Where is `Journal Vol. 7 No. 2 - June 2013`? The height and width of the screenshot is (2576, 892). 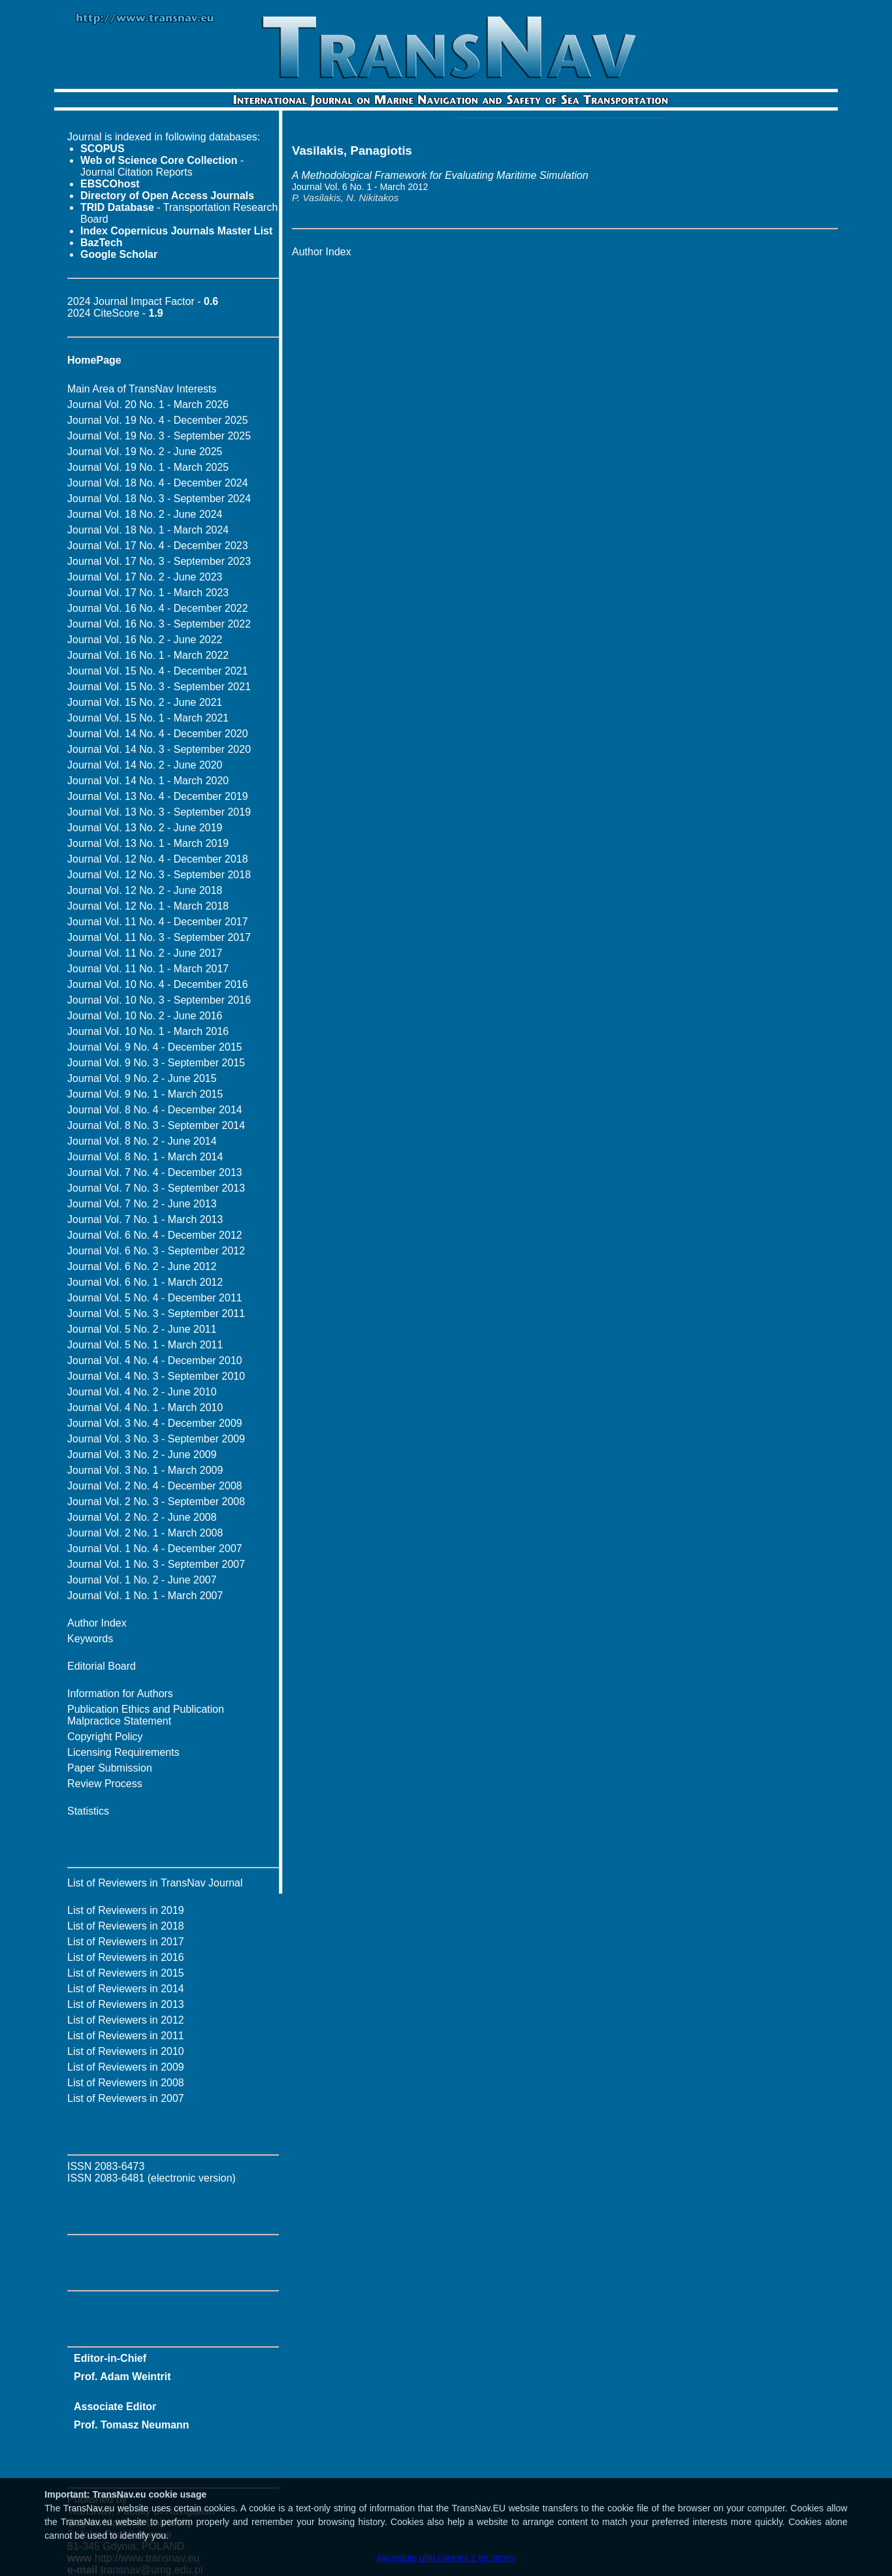
Journal Vol. 7 No. 2 - June 2013 is located at coordinates (142, 1203).